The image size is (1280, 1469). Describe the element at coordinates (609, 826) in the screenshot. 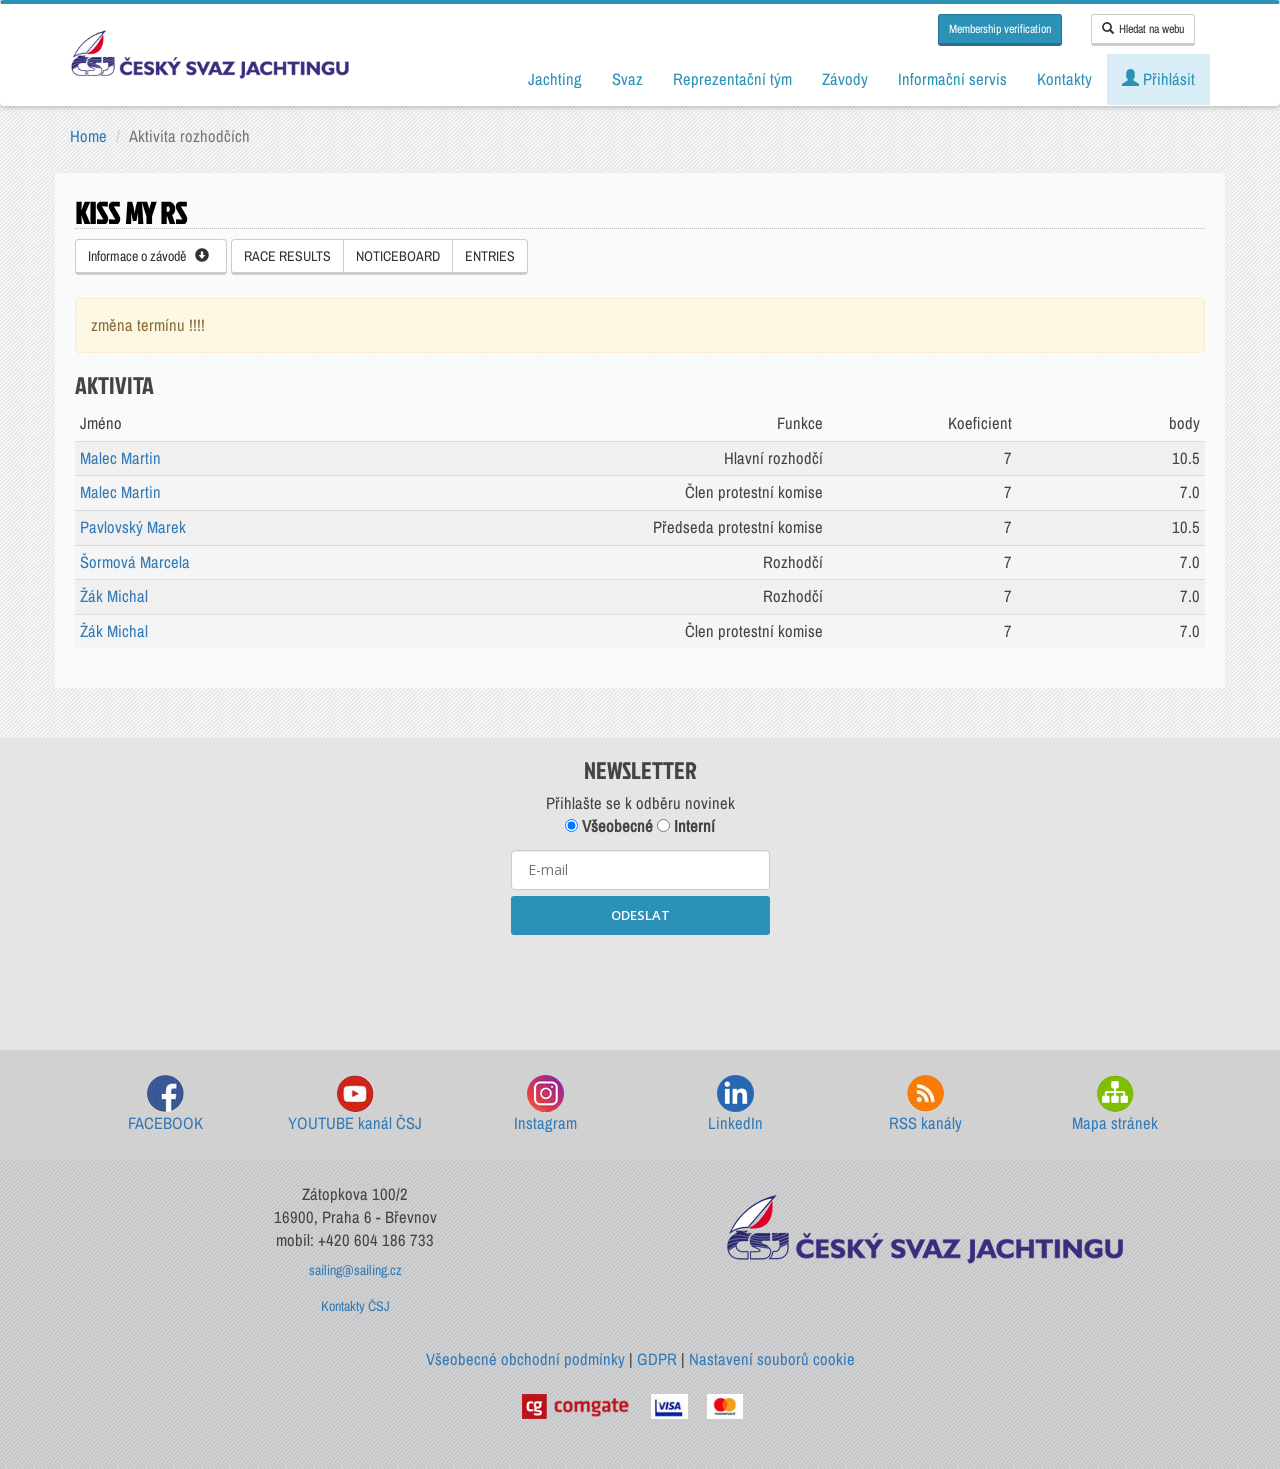

I see `Všeobecné` at that location.